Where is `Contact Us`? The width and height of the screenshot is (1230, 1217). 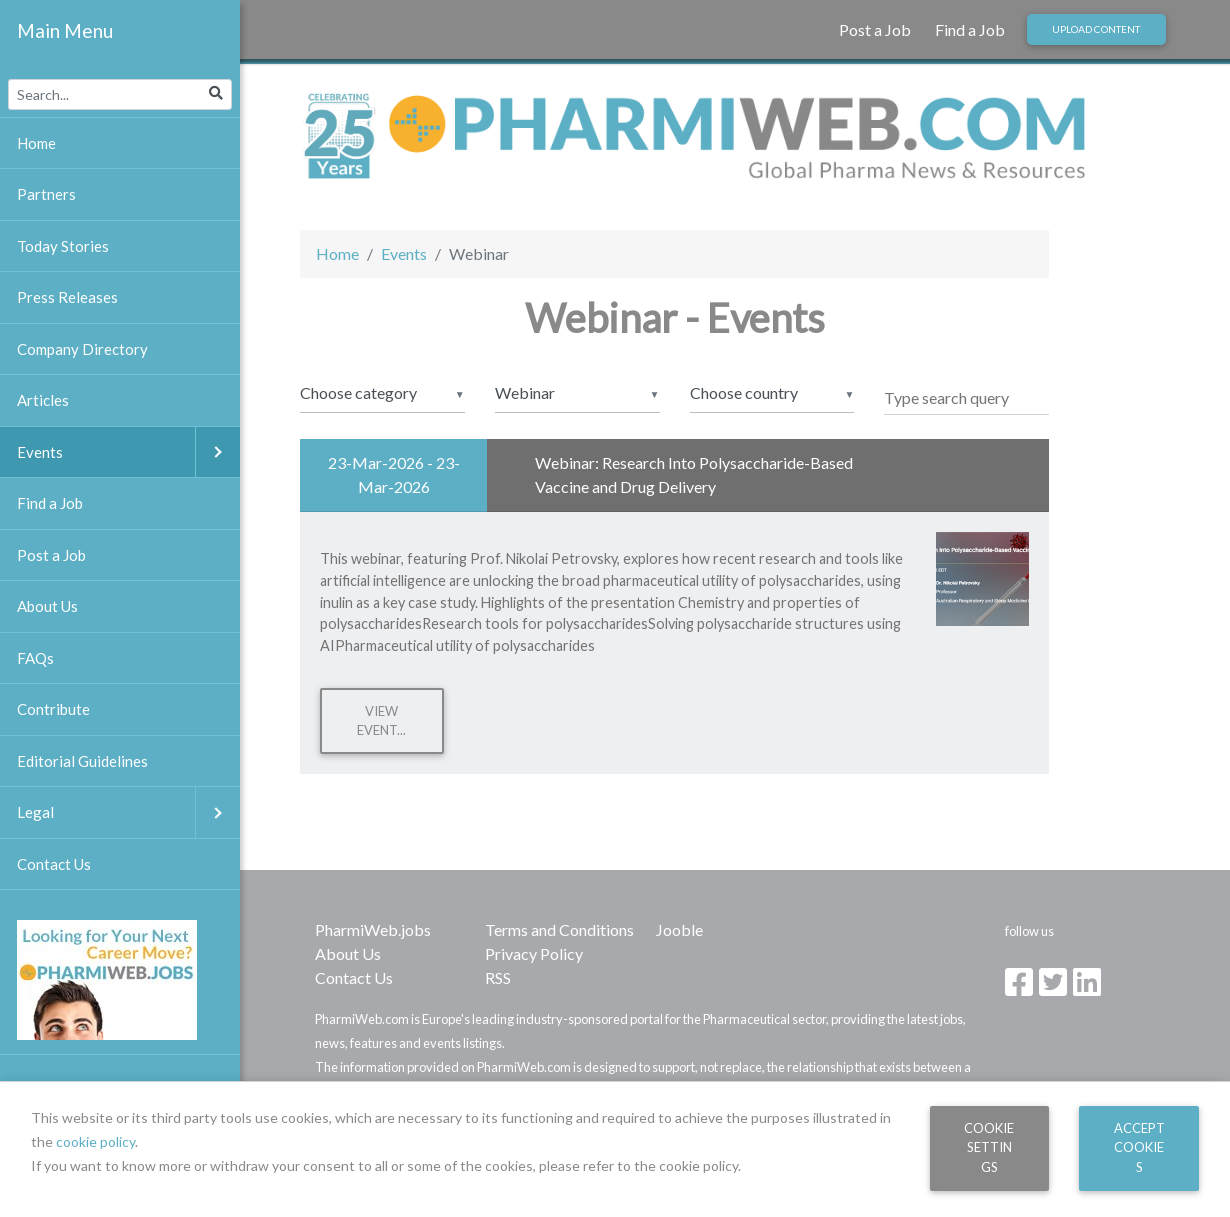
Contact Us is located at coordinates (354, 977).